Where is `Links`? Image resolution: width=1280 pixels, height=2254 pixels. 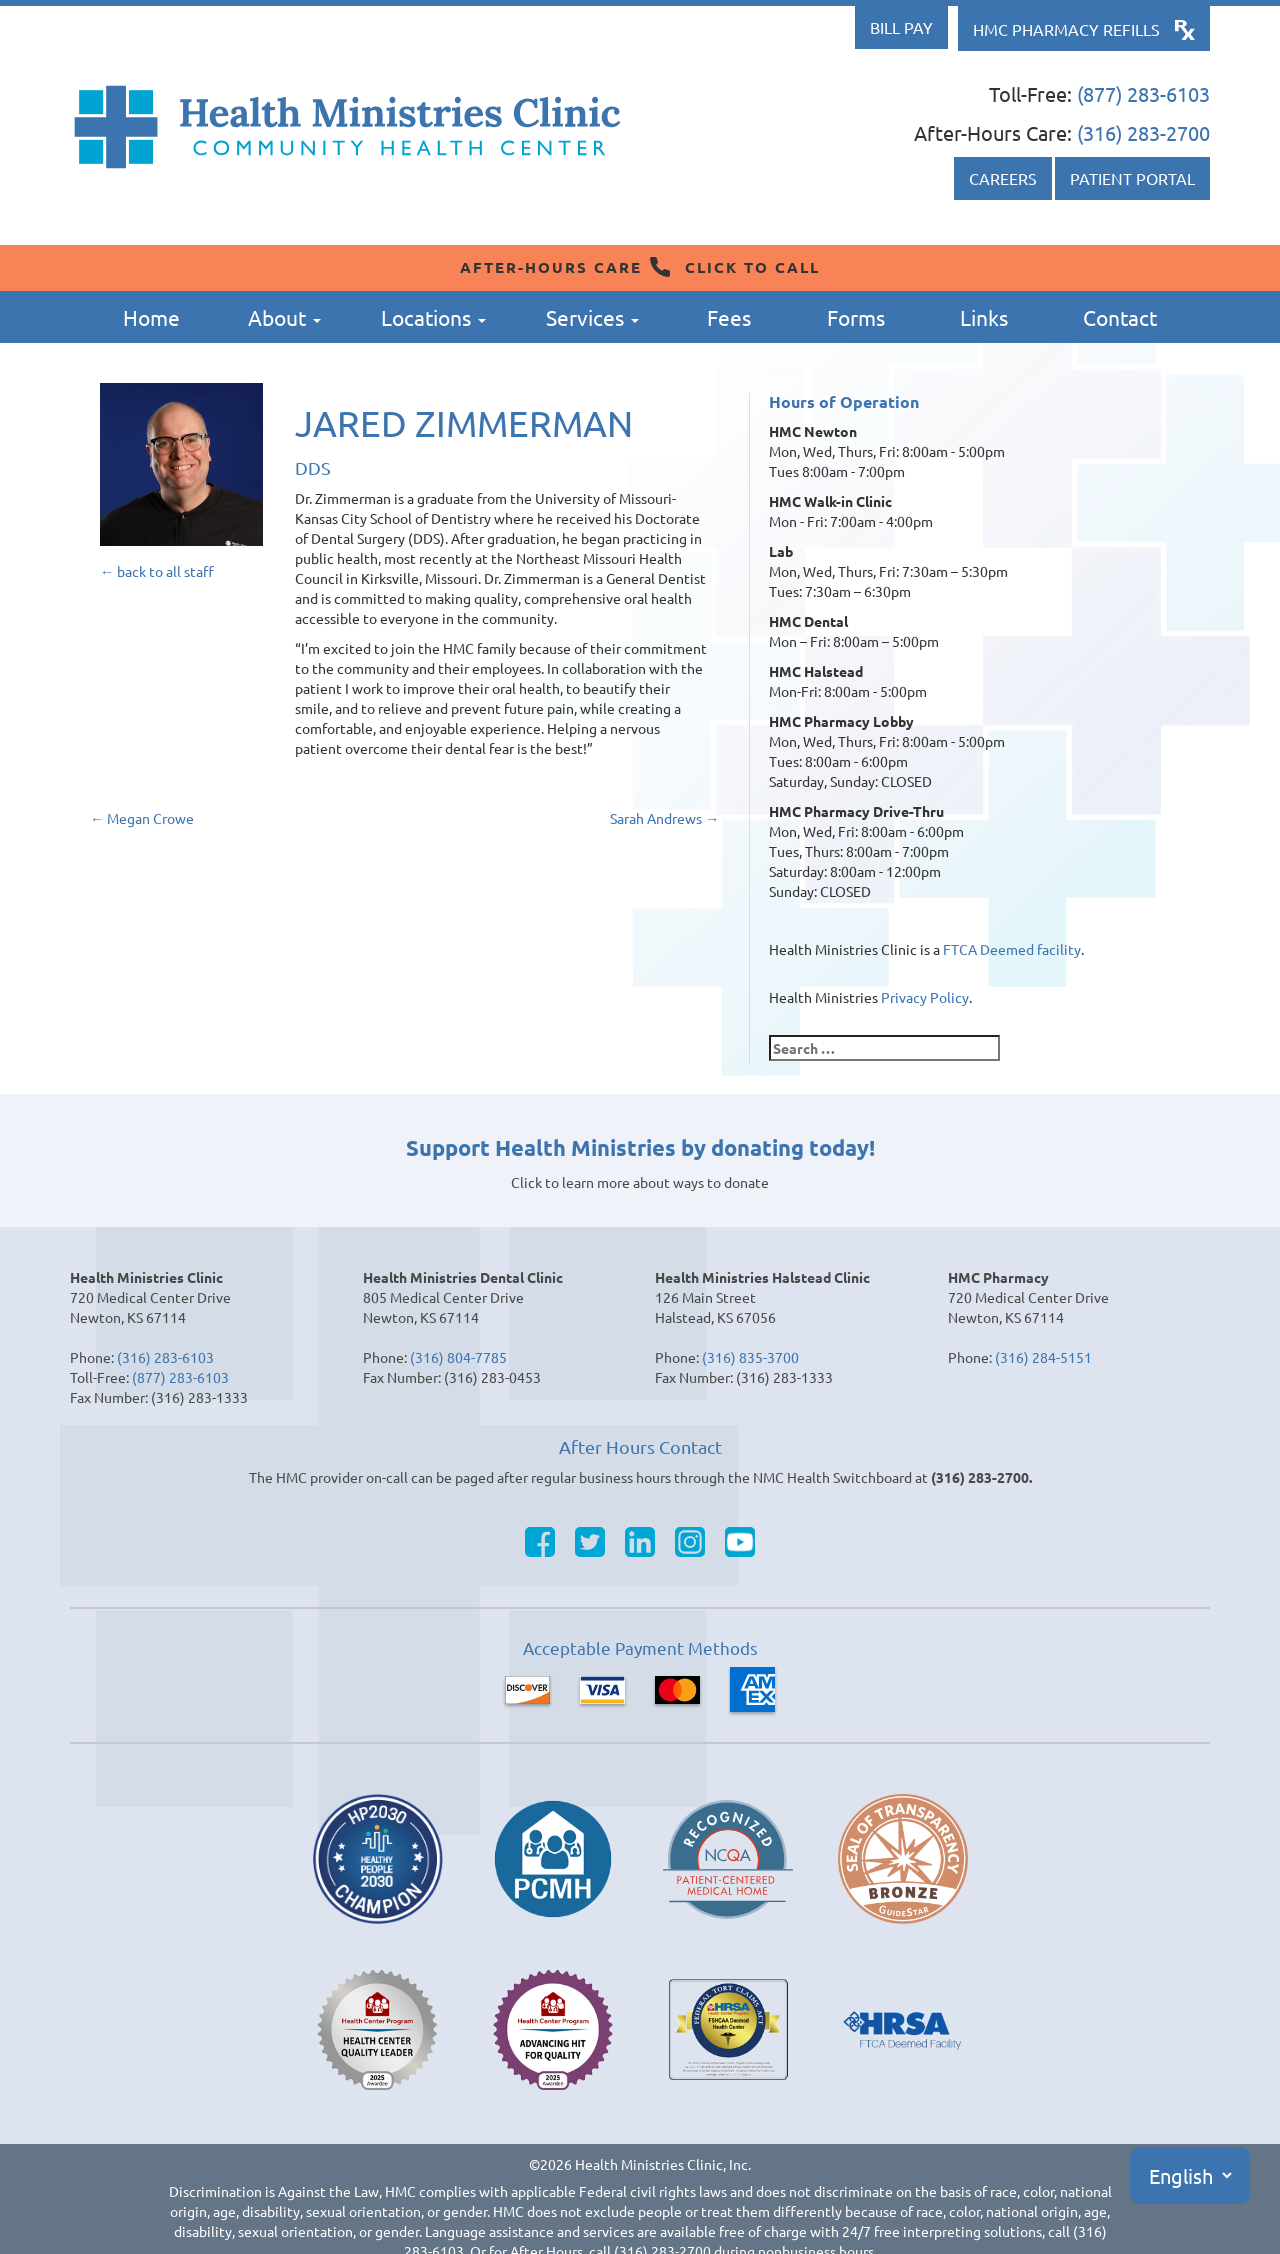 Links is located at coordinates (984, 317).